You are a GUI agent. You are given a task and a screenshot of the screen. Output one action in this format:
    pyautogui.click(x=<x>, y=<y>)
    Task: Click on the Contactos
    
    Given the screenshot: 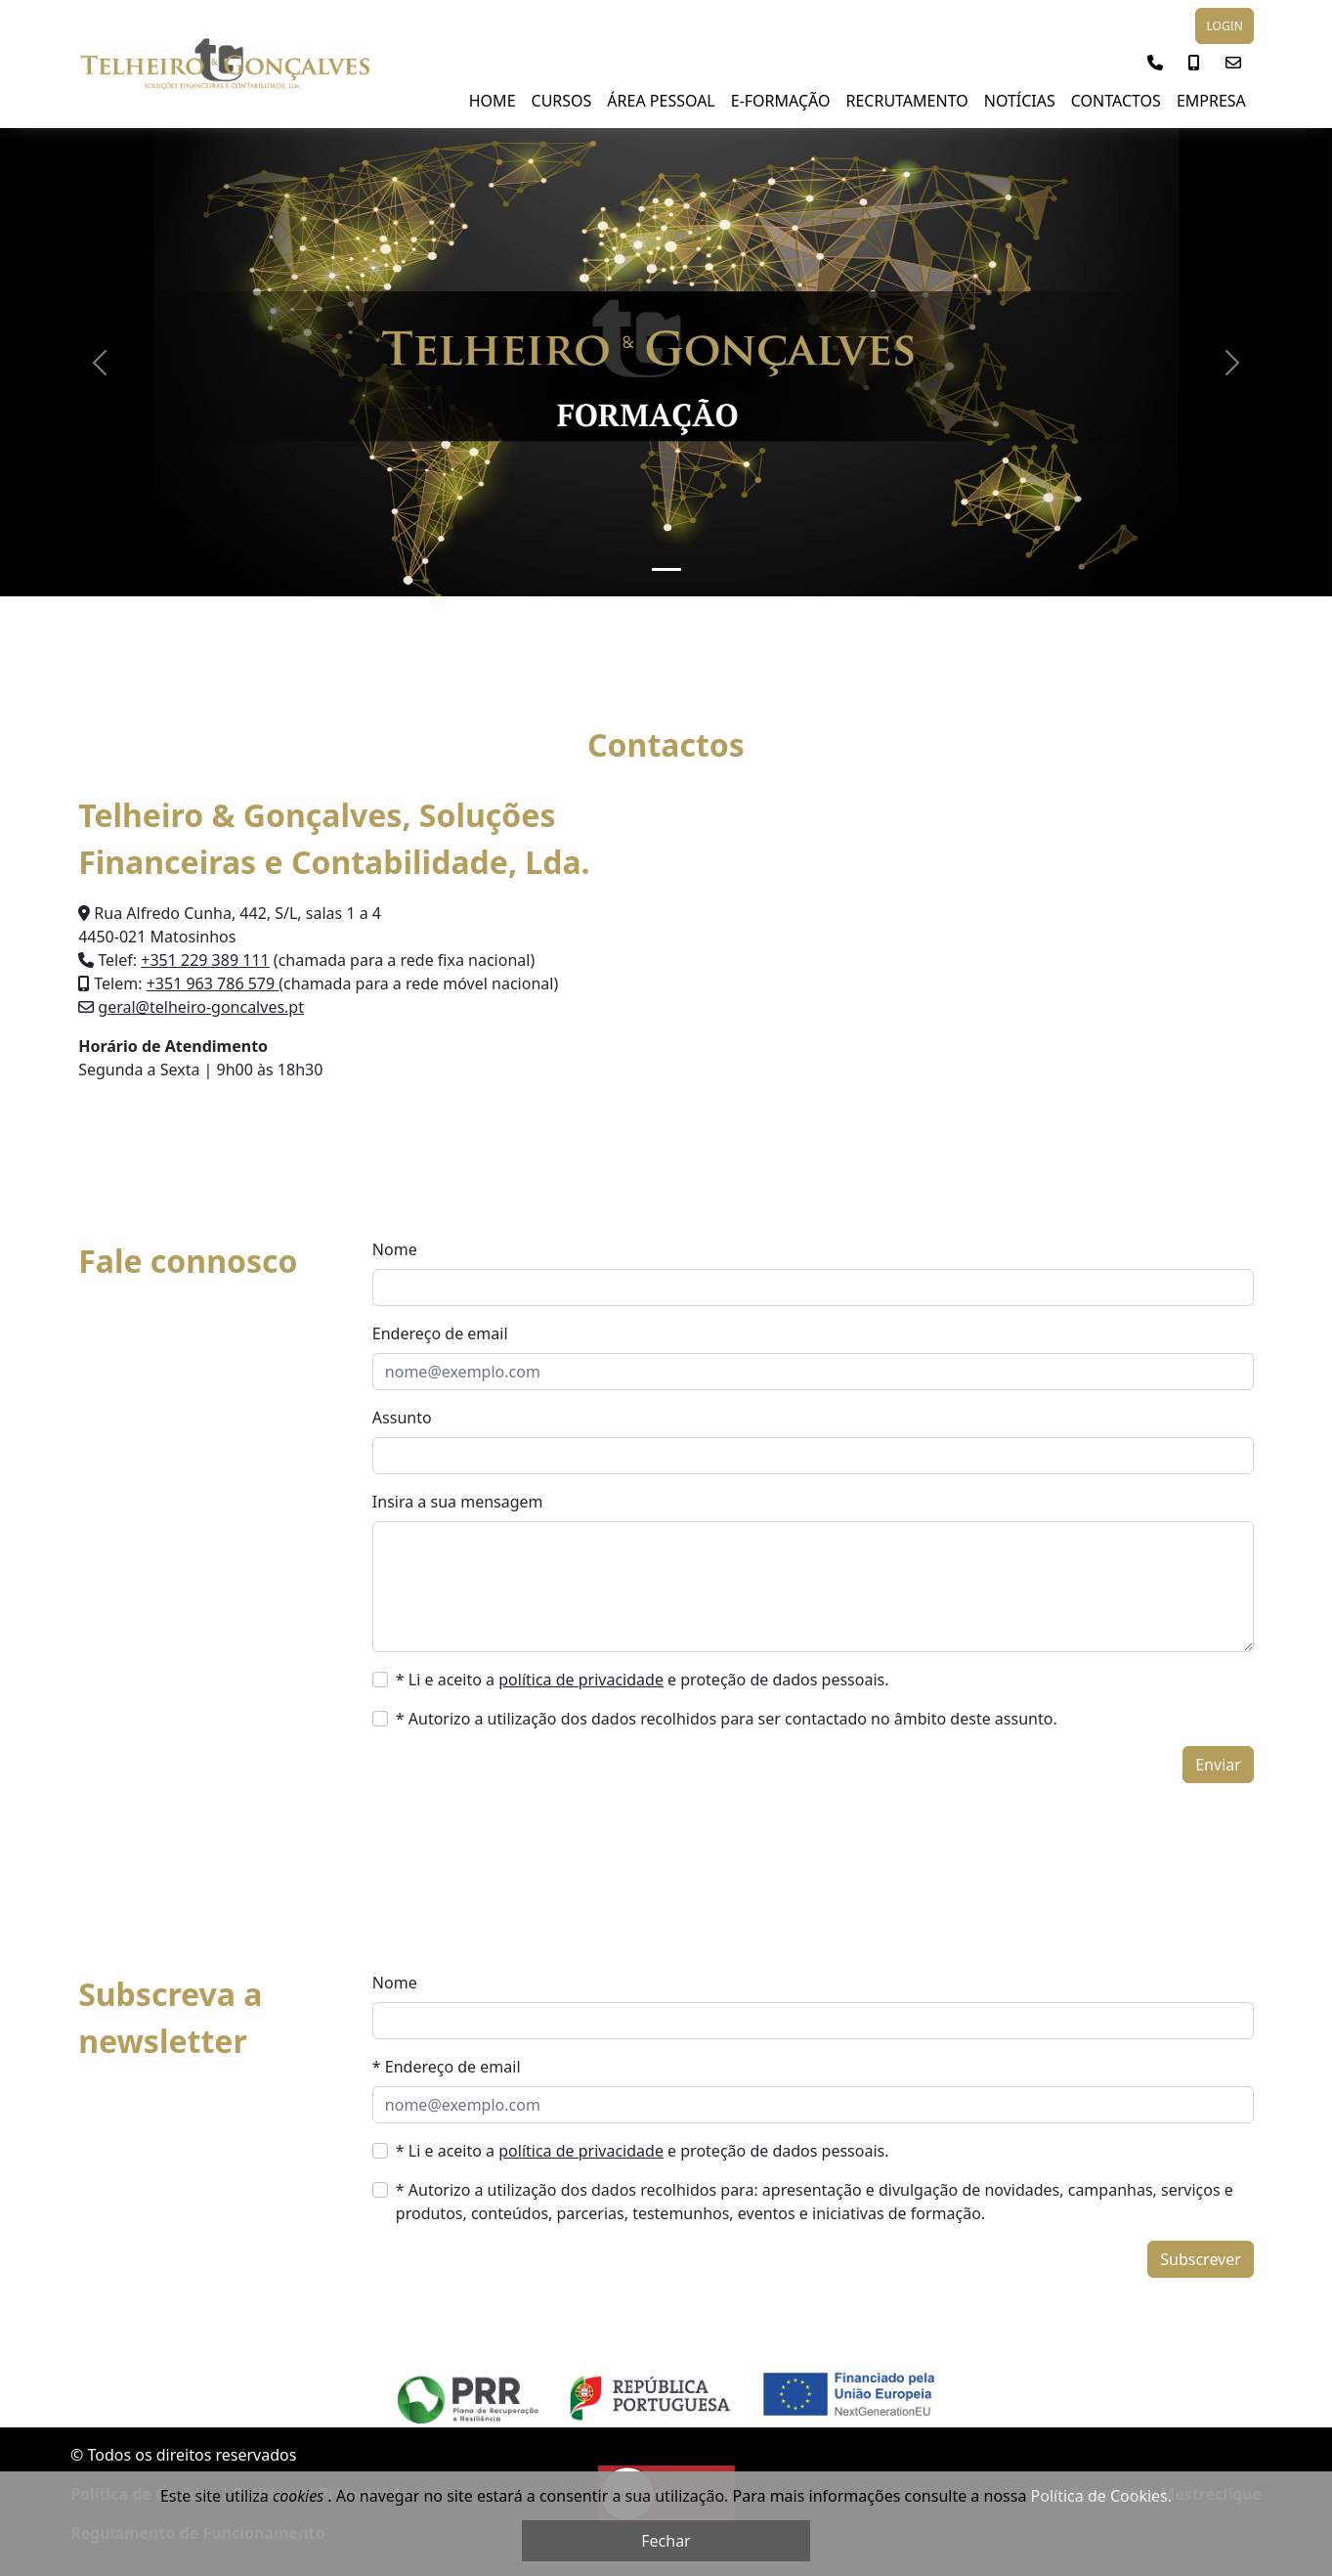 What is the action you would take?
    pyautogui.click(x=1116, y=100)
    